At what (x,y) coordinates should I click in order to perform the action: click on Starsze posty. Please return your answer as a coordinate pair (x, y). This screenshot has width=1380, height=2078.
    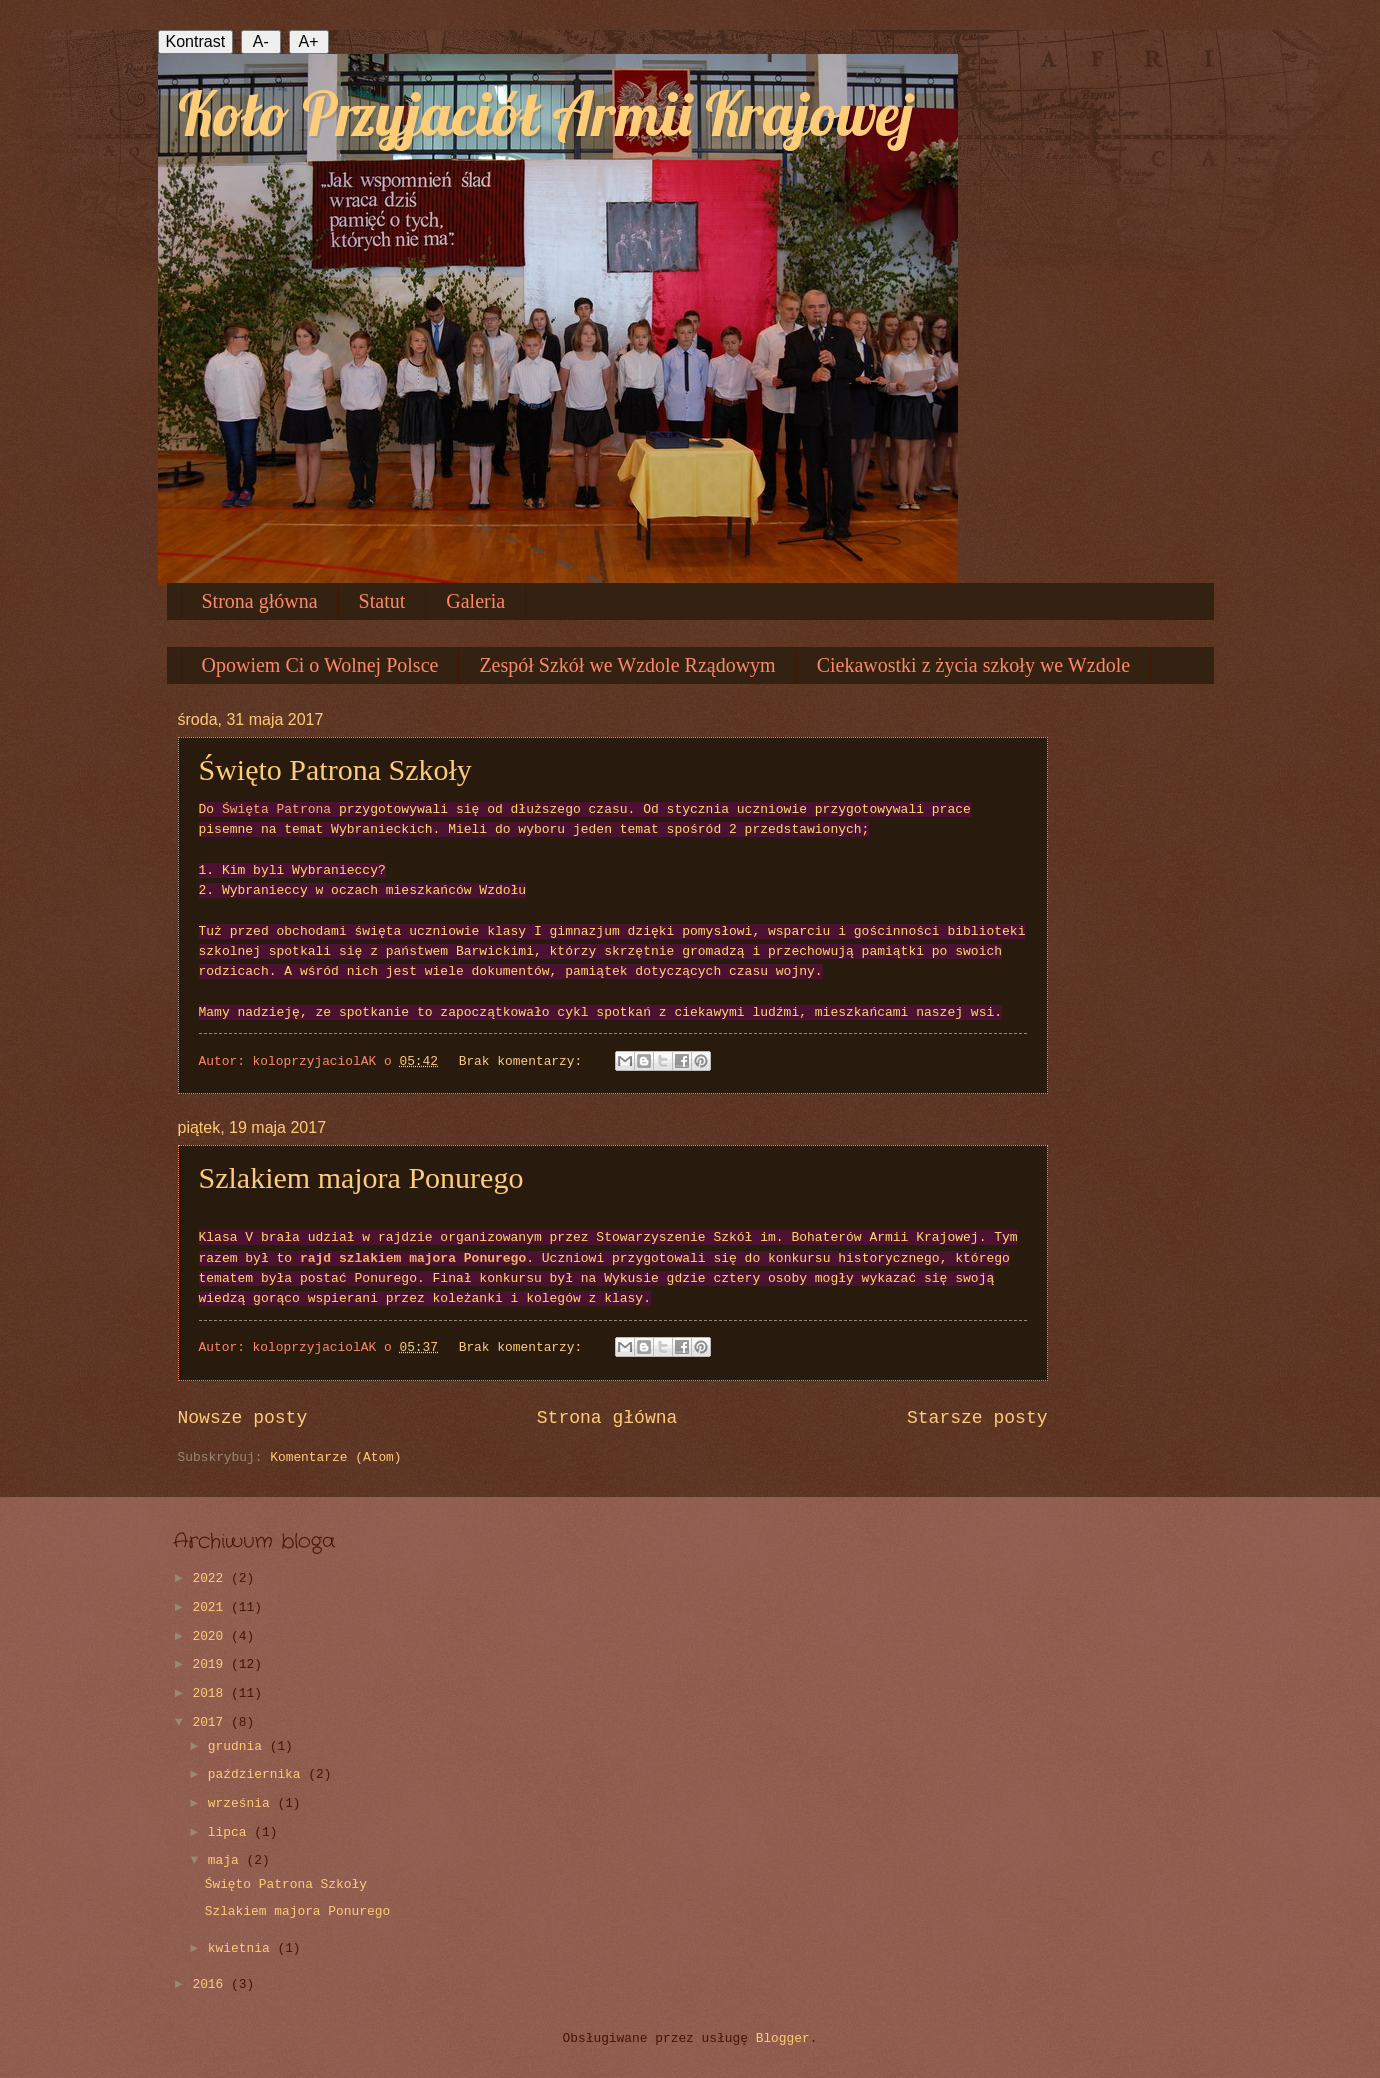
    Looking at the image, I should click on (977, 1418).